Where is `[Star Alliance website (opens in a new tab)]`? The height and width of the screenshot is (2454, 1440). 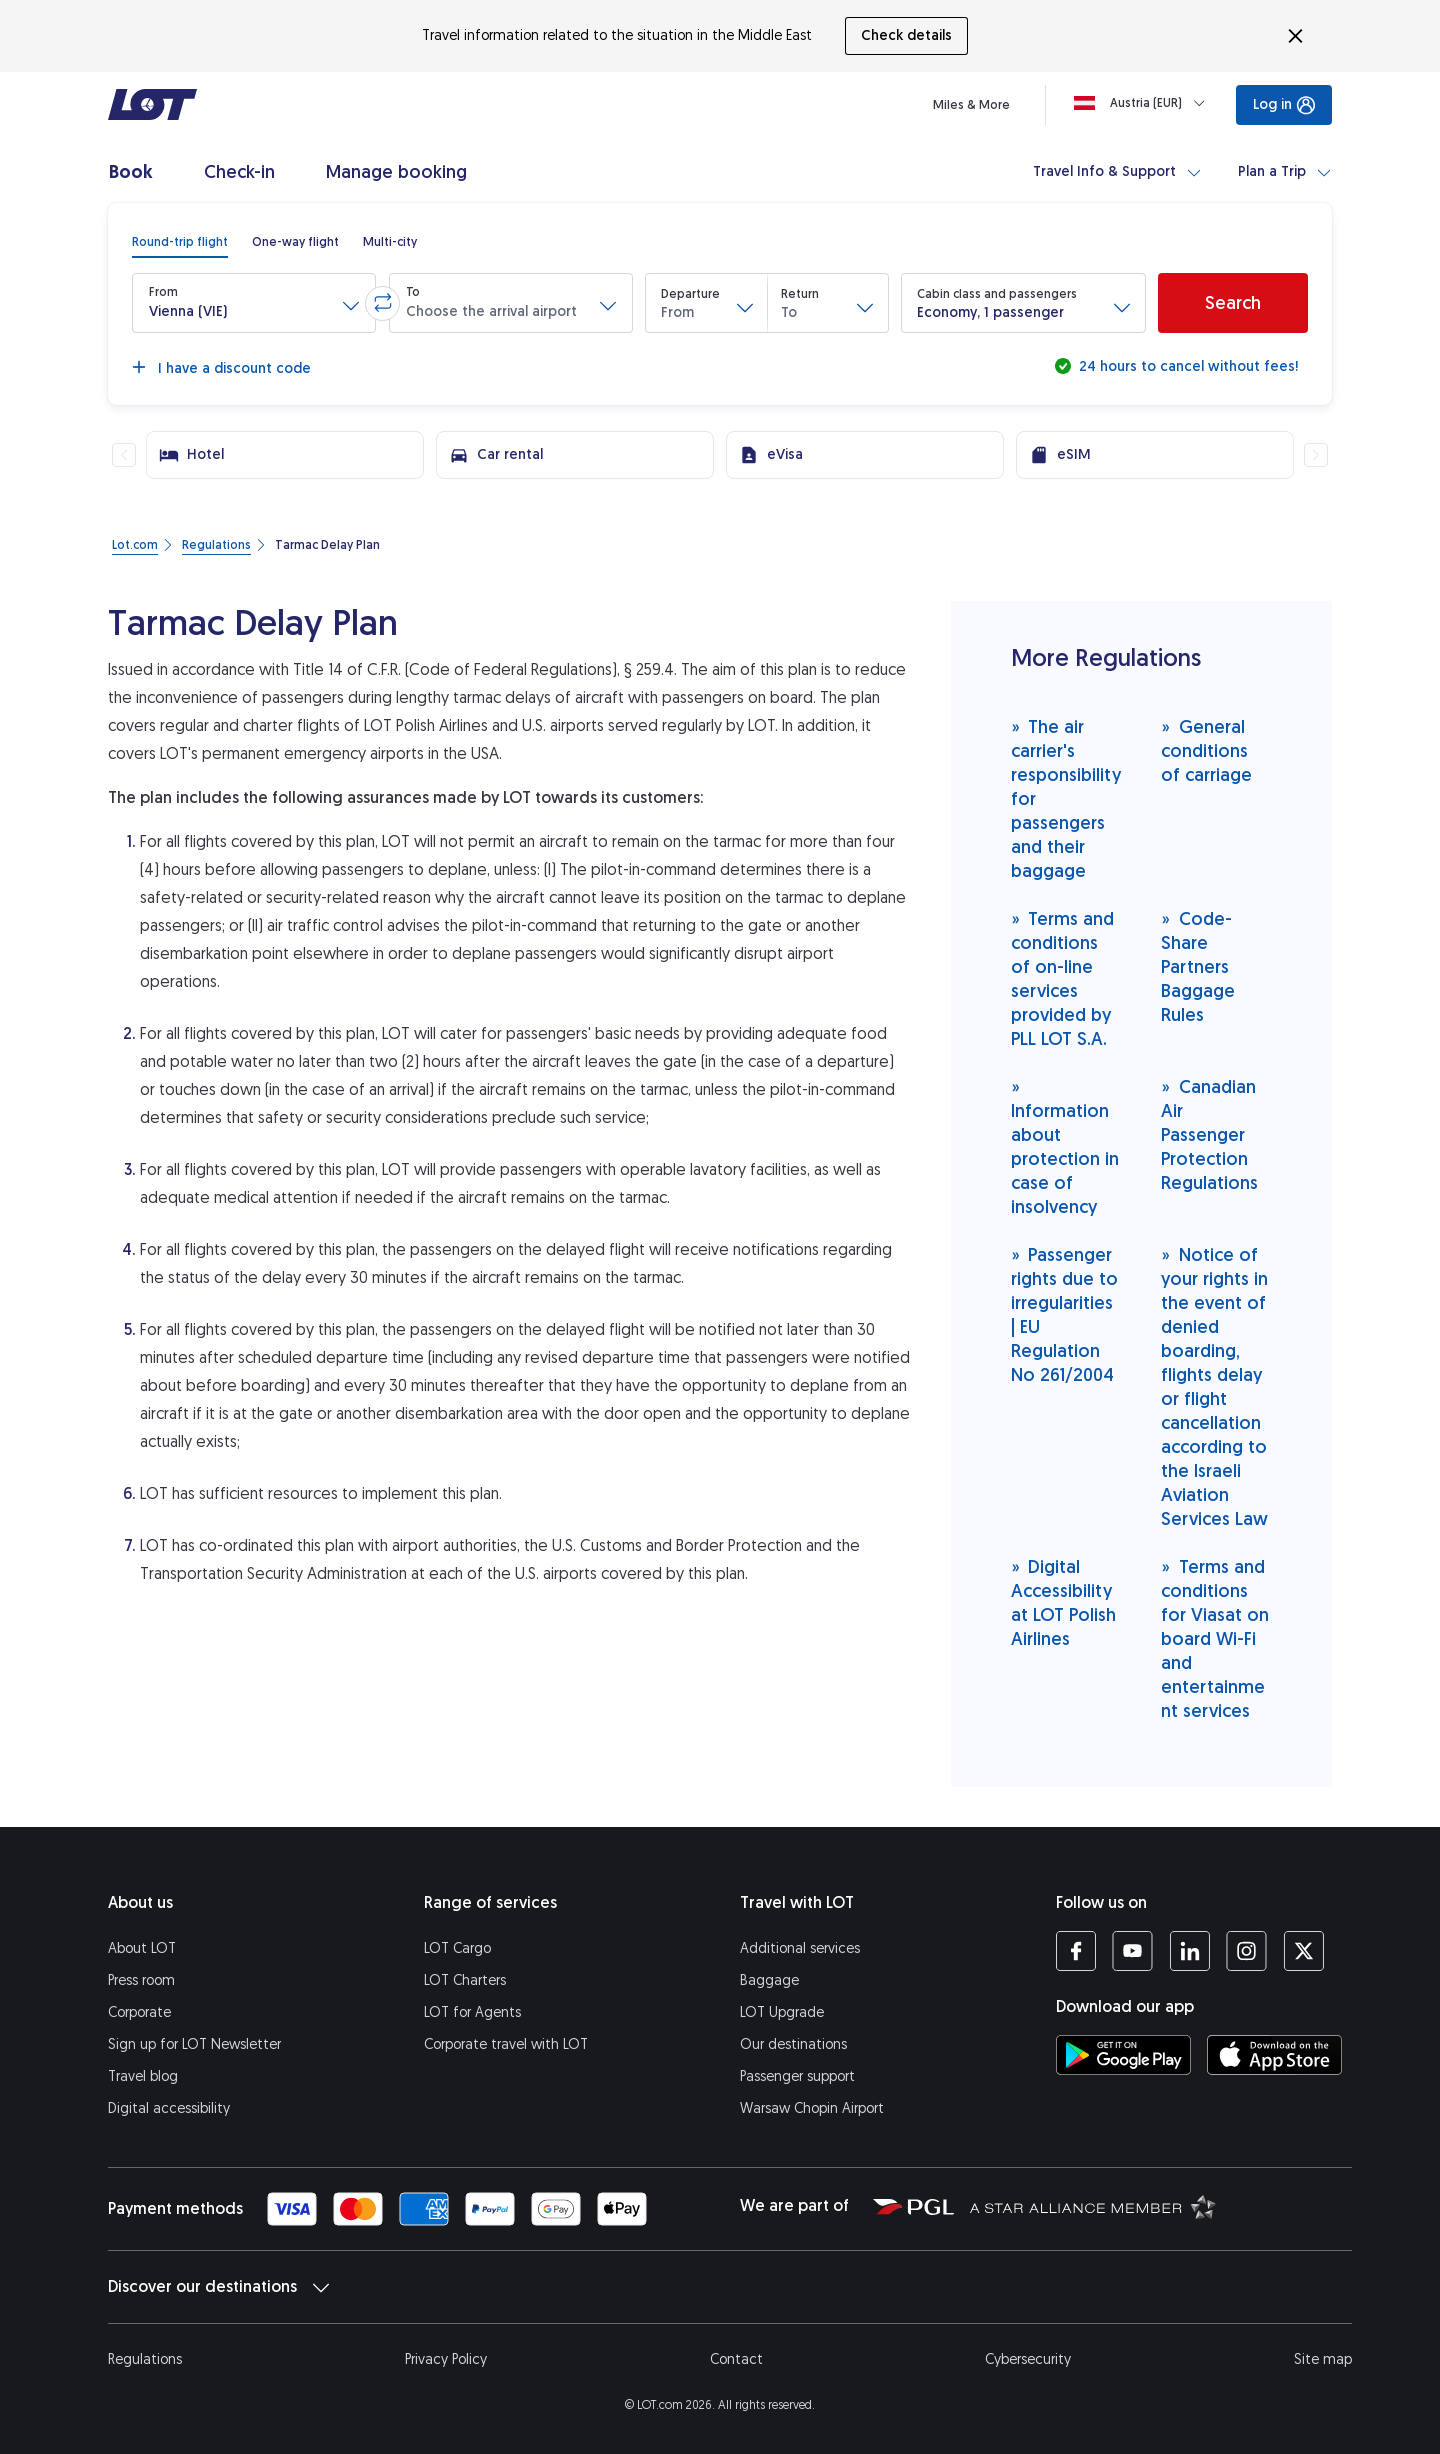 [Star Alliance website (opens in a new tab)] is located at coordinates (1093, 2206).